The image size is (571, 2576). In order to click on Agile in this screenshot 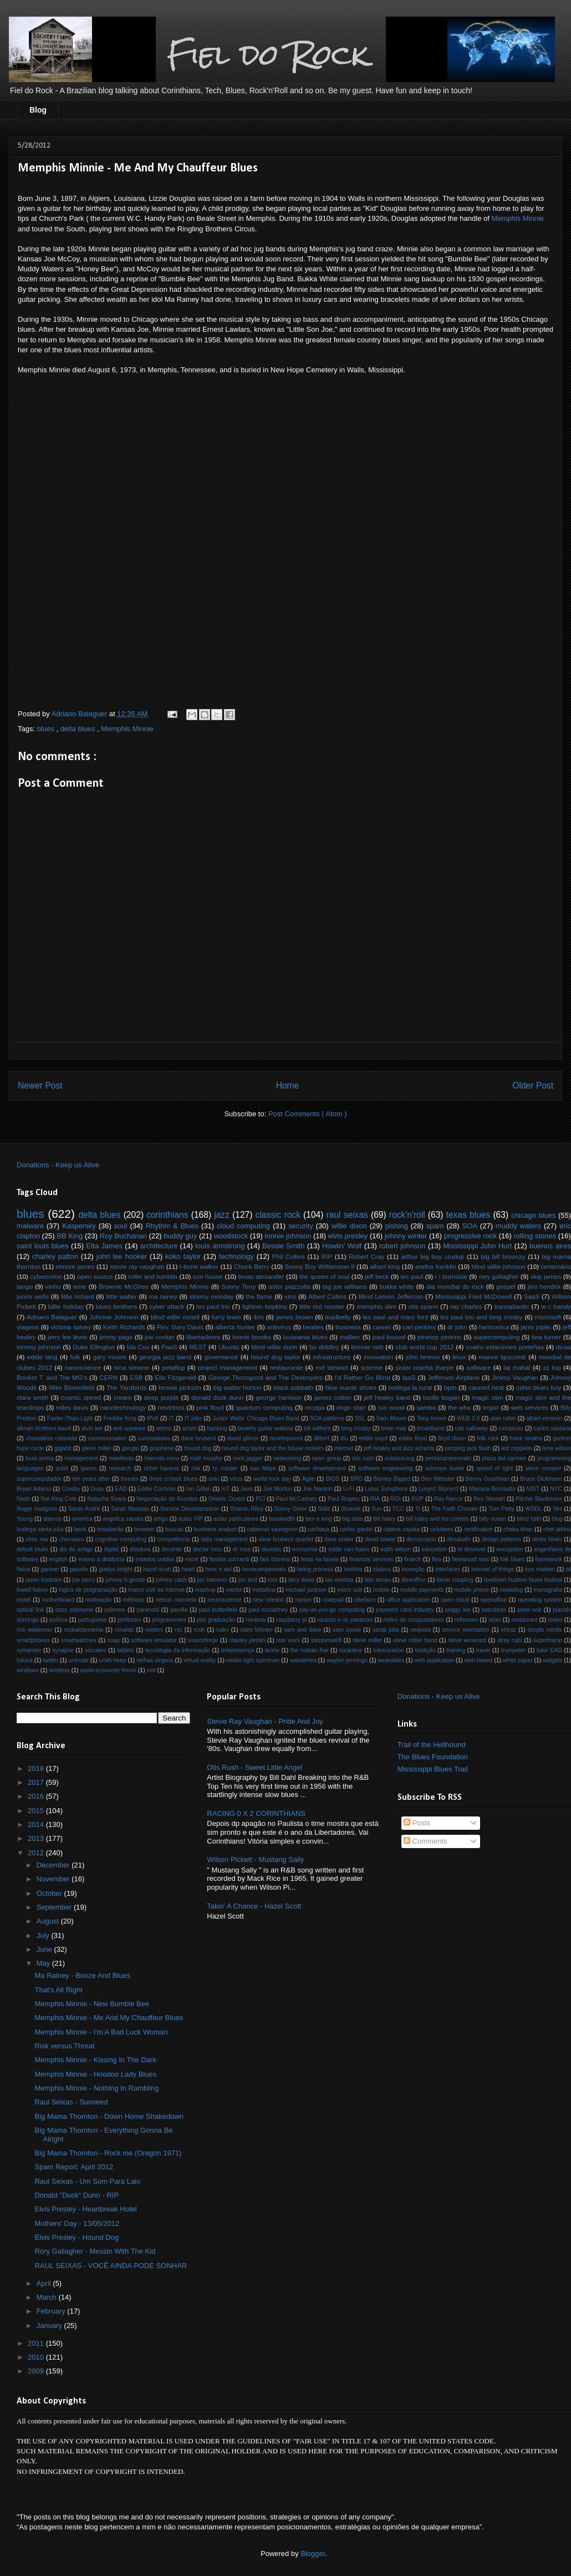, I will do `click(308, 1479)`.